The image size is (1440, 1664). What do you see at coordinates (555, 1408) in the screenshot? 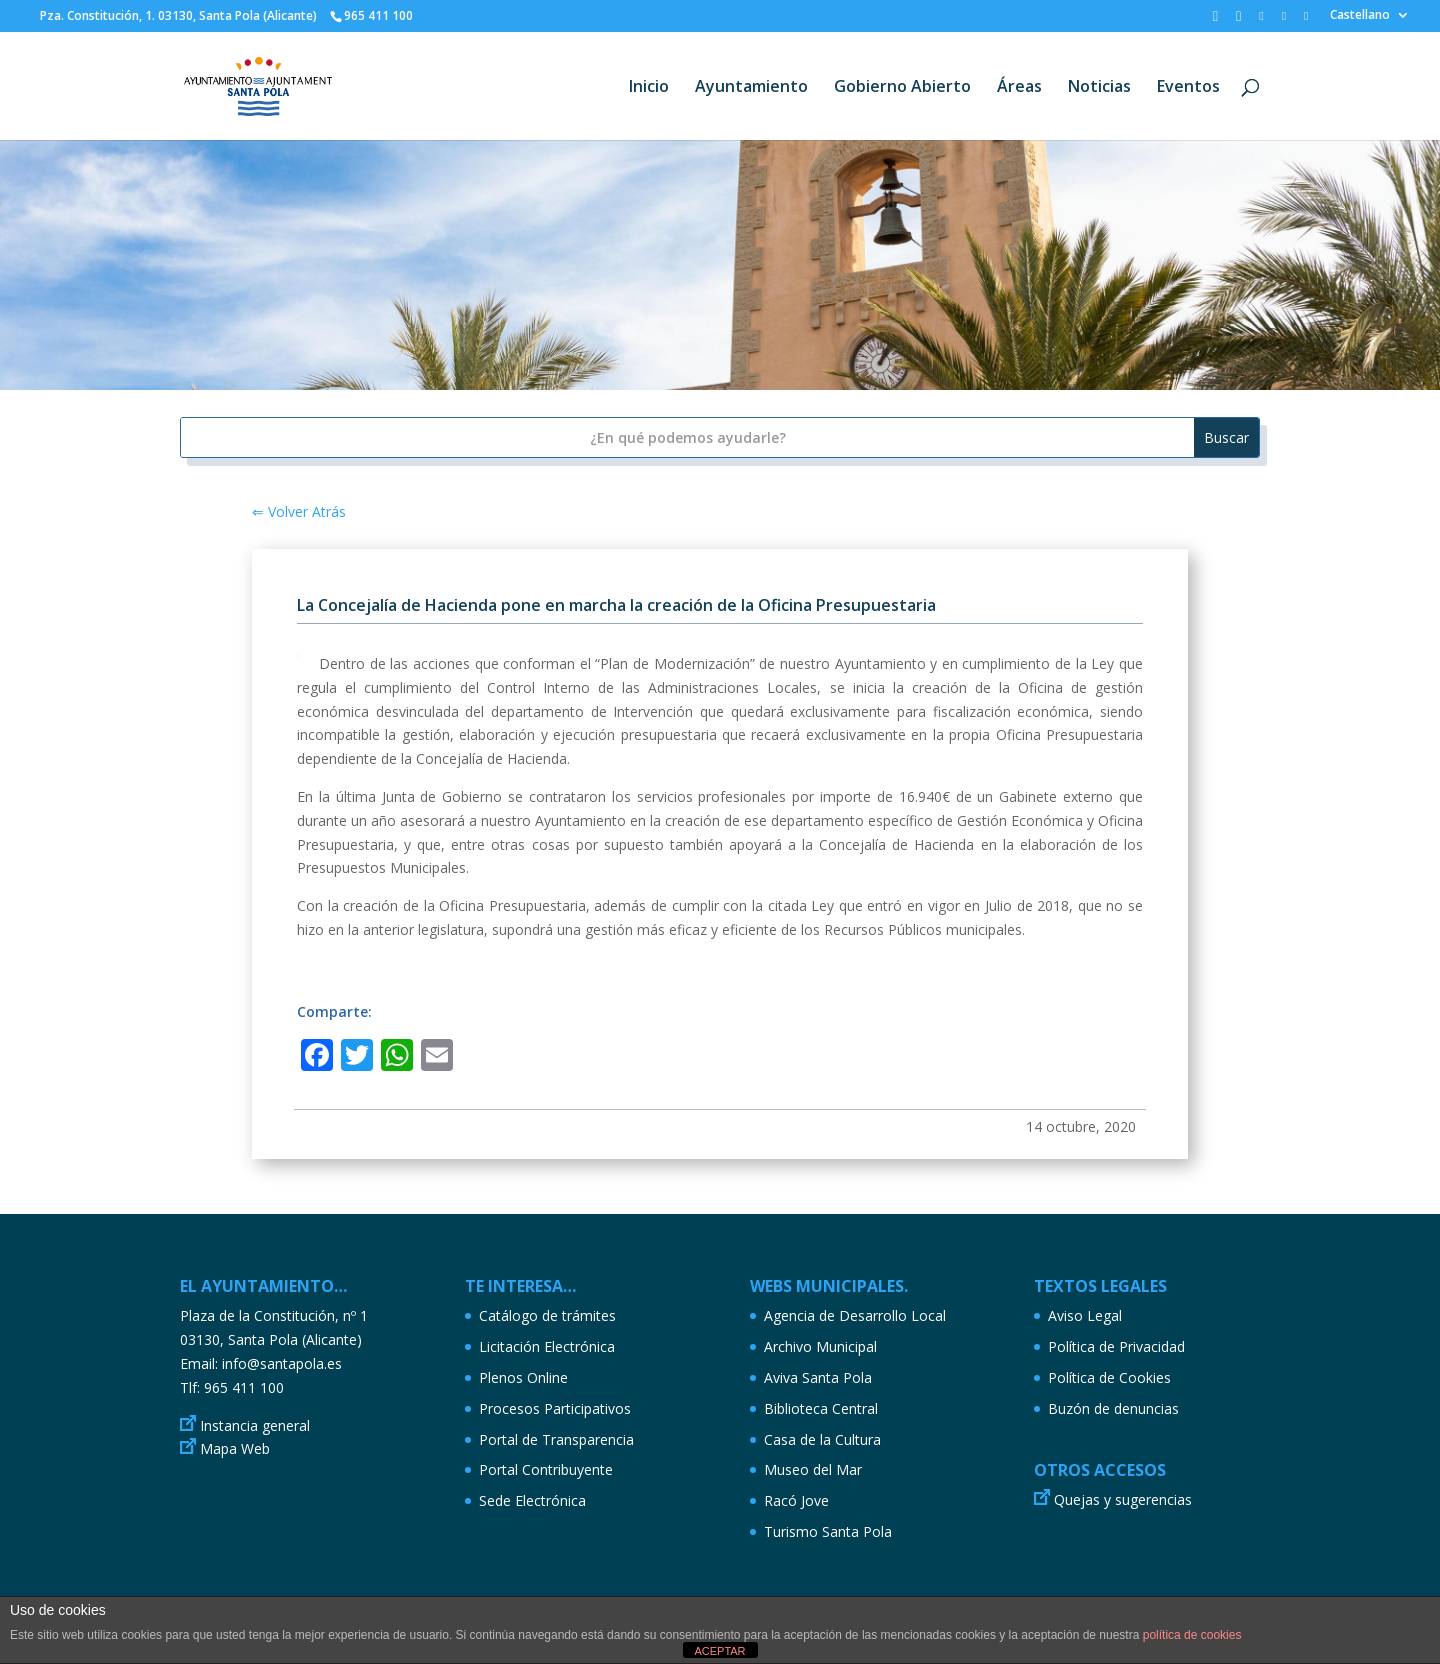
I see `Procesos Participativos` at bounding box center [555, 1408].